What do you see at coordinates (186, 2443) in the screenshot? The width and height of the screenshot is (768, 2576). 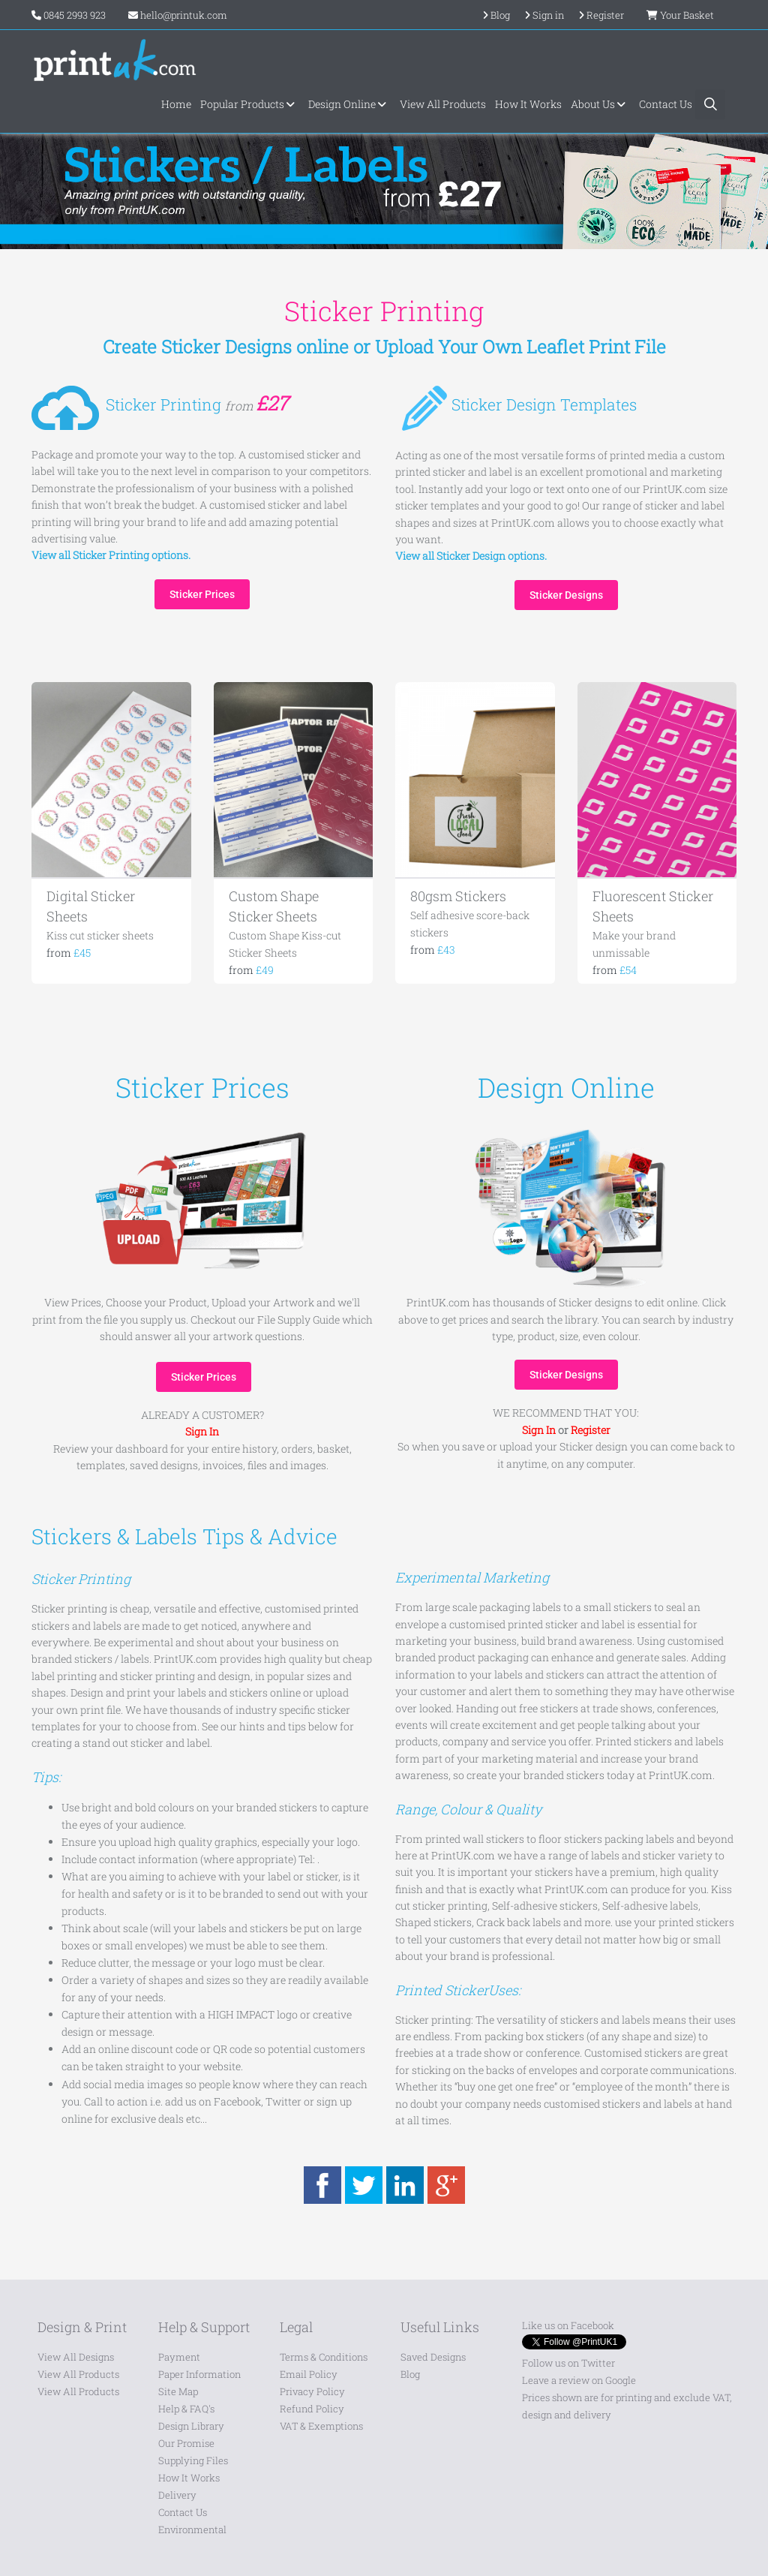 I see `Our Promise` at bounding box center [186, 2443].